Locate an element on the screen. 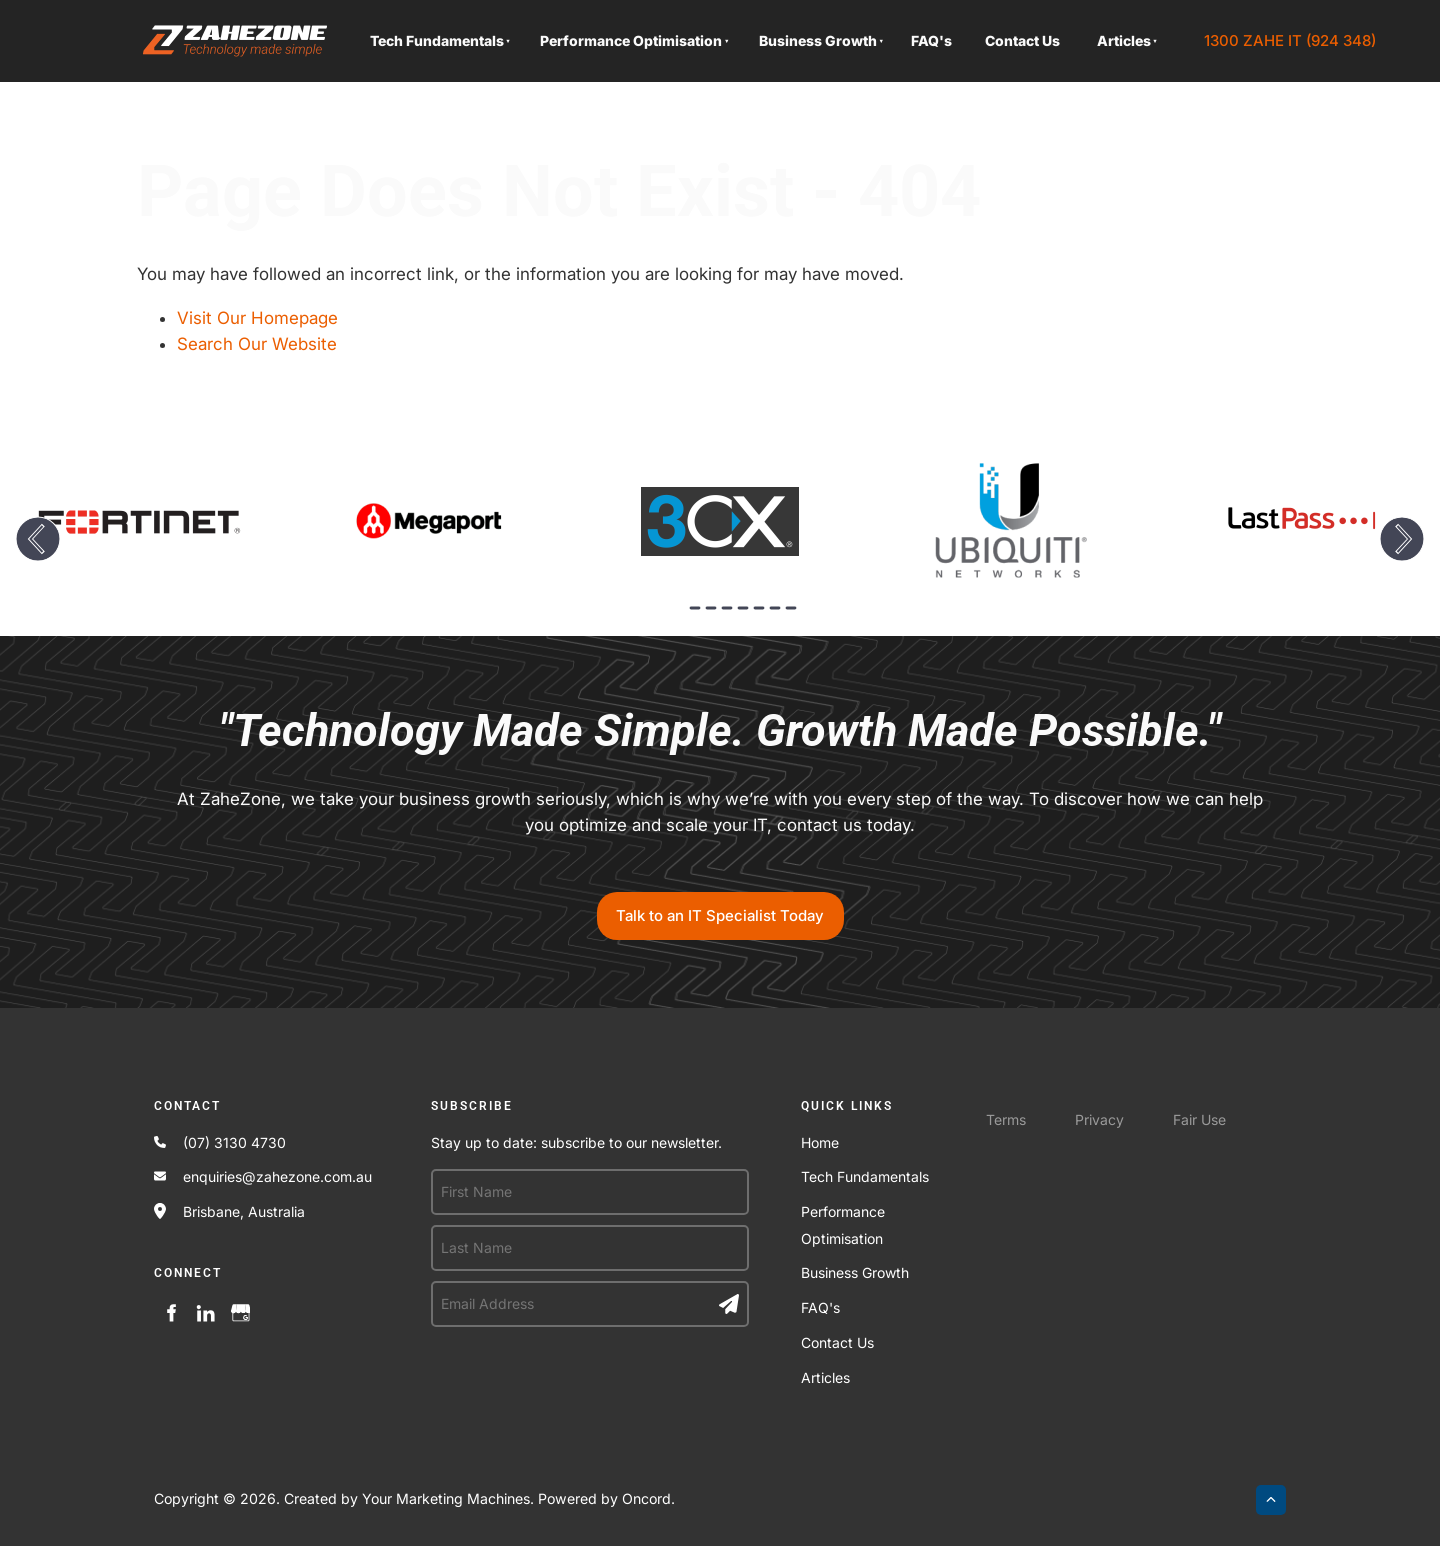 The width and height of the screenshot is (1440, 1546). enquiries@zahezone.com.au is located at coordinates (277, 1176).